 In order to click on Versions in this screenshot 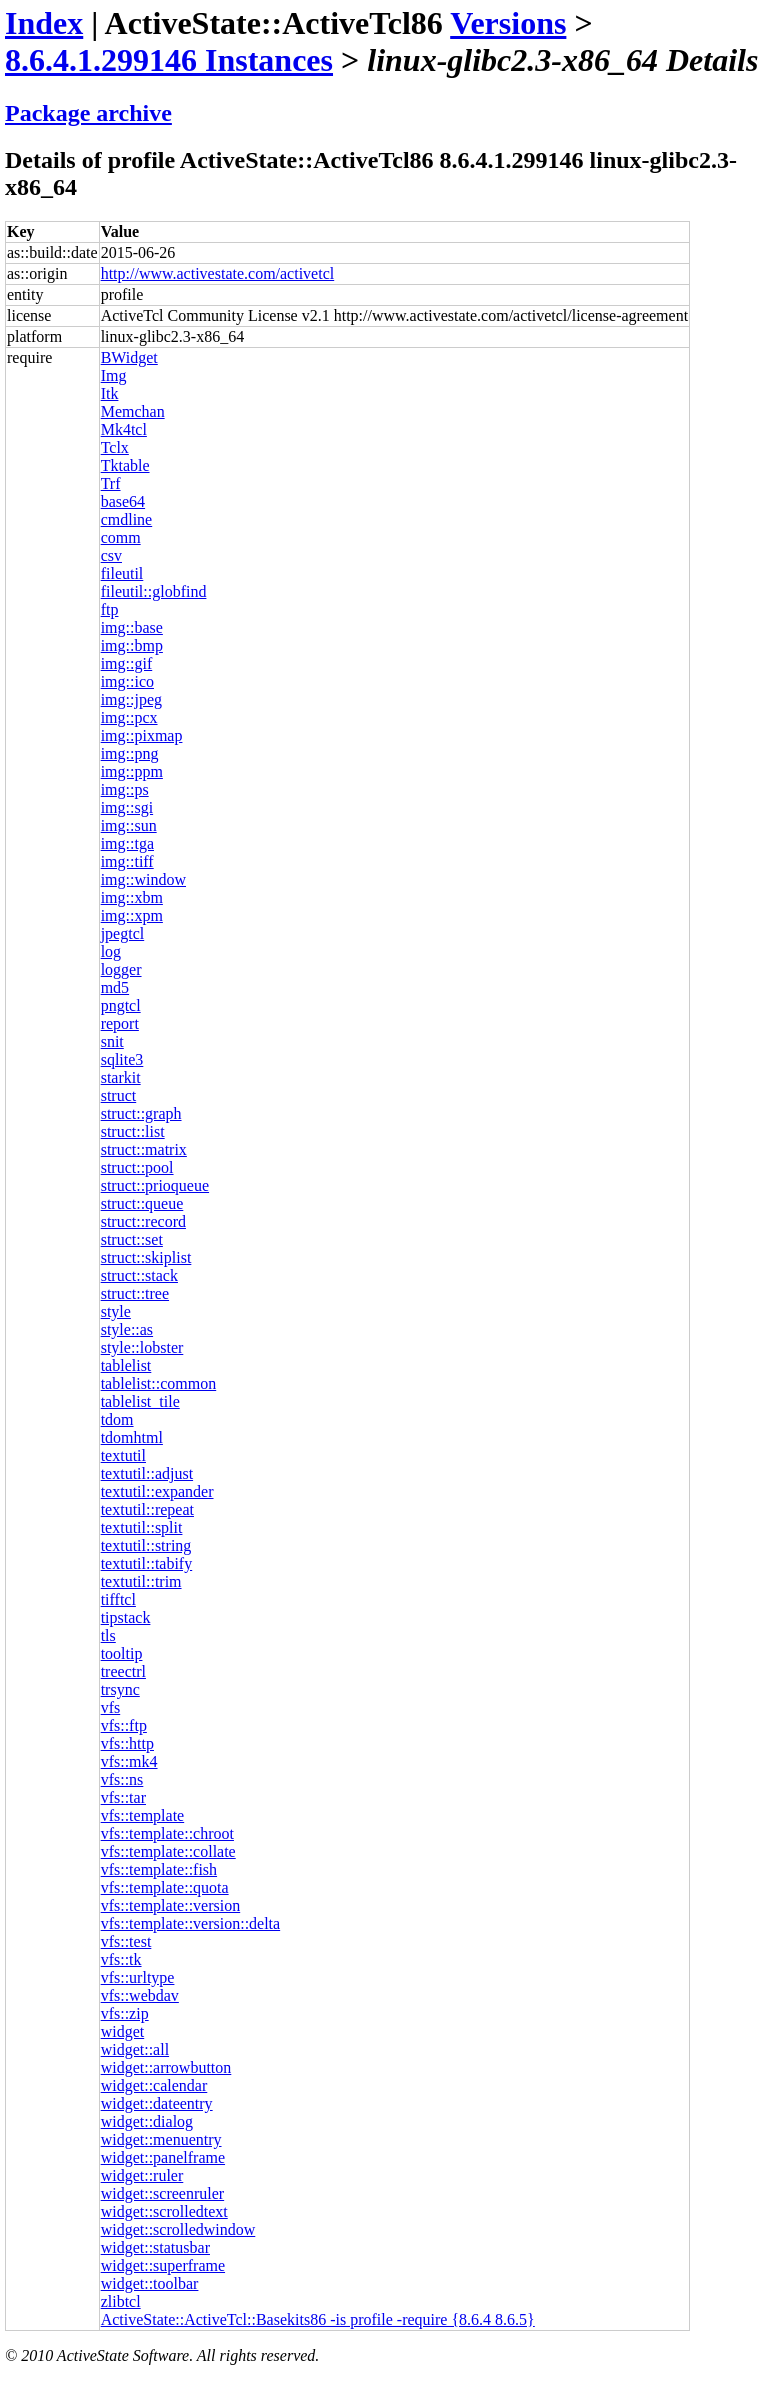, I will do `click(508, 23)`.